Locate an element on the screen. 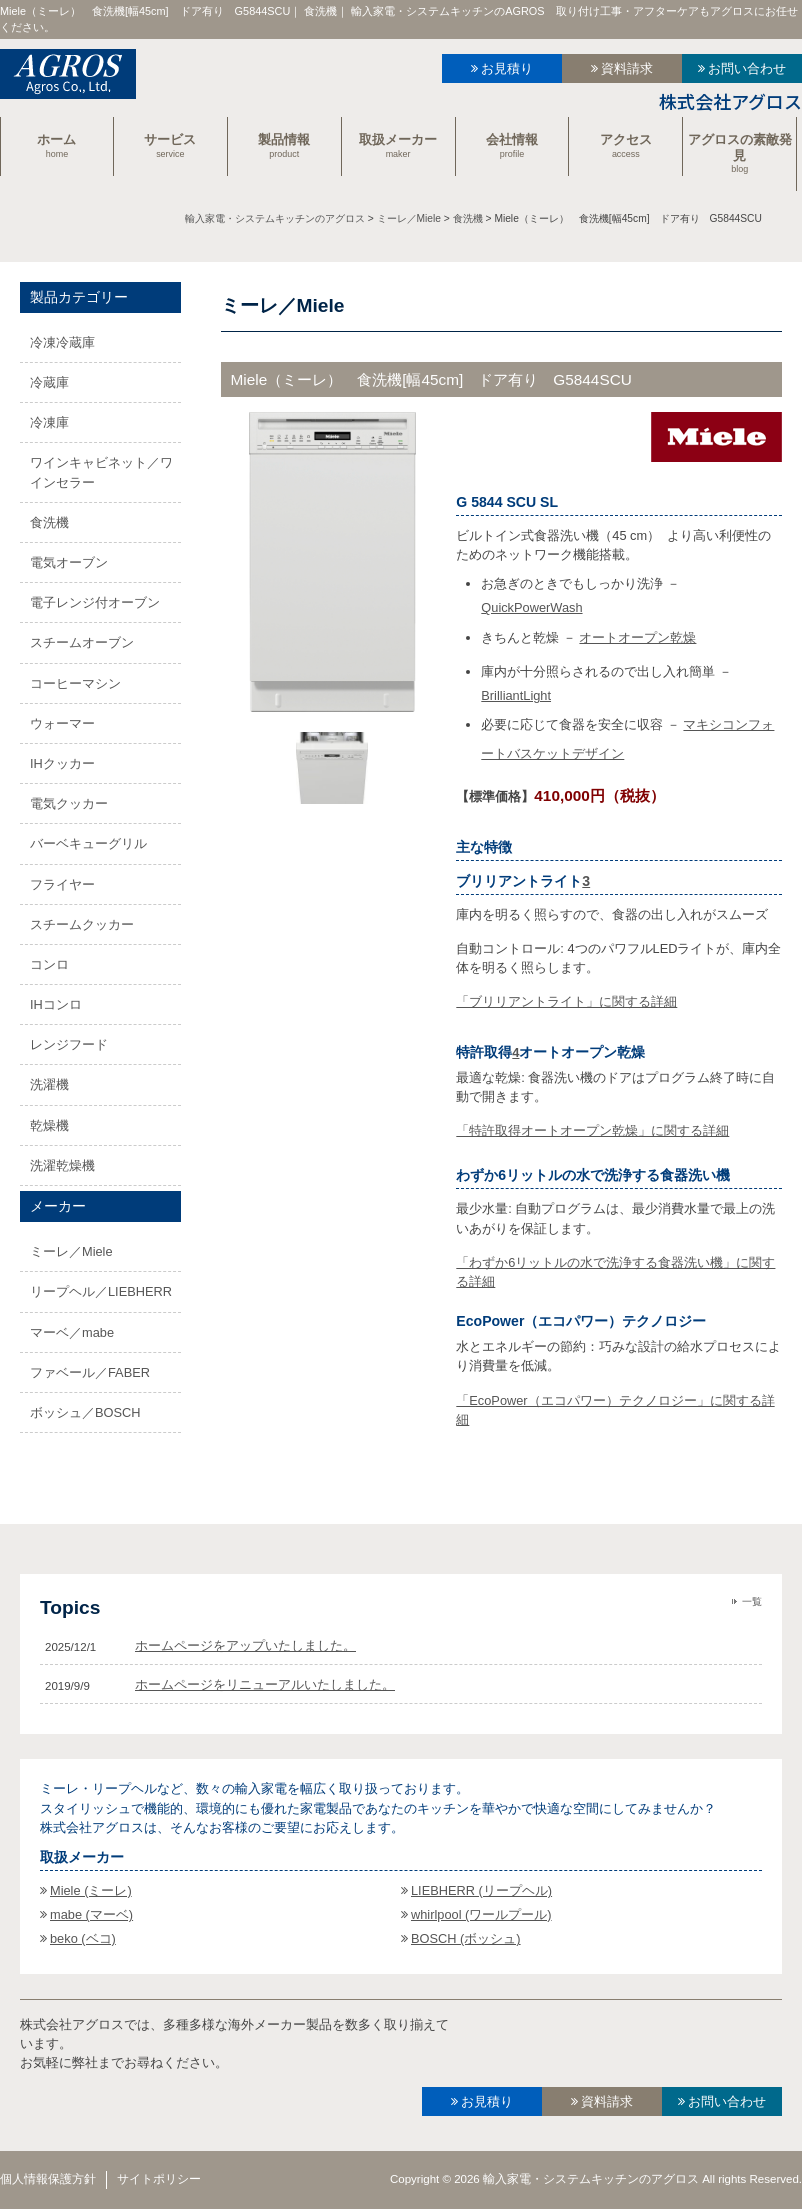 The image size is (802, 2209). IHクッカー is located at coordinates (62, 763).